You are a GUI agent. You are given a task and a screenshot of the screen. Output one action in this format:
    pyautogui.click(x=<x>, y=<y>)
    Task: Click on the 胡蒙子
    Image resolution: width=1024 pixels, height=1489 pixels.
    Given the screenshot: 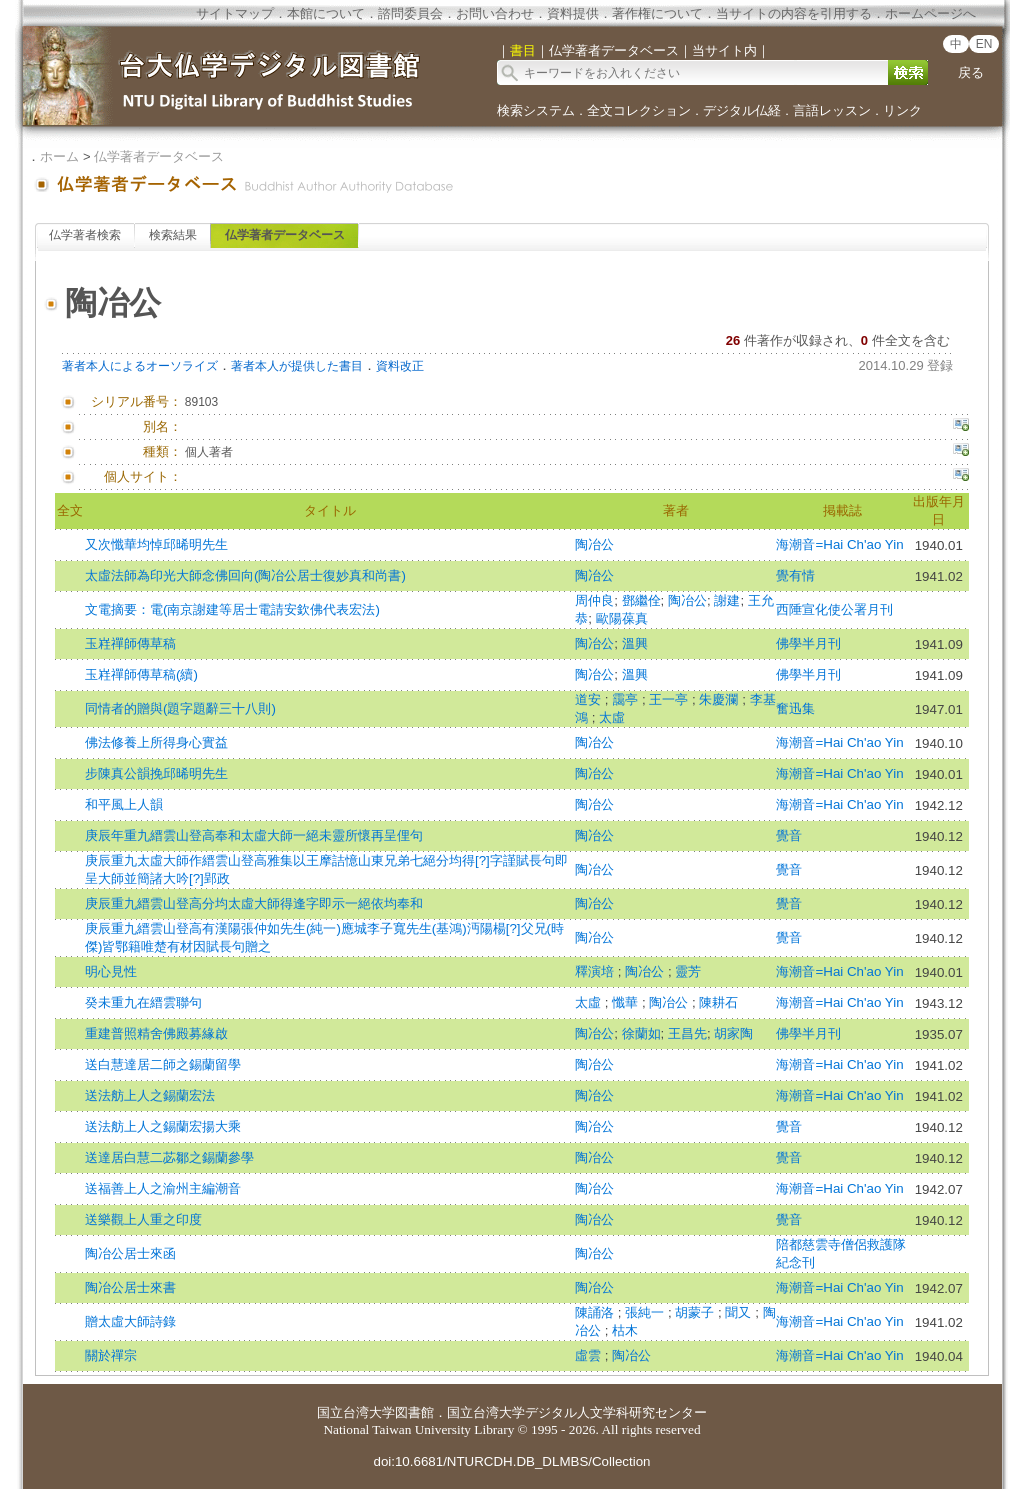 What is the action you would take?
    pyautogui.click(x=696, y=1312)
    